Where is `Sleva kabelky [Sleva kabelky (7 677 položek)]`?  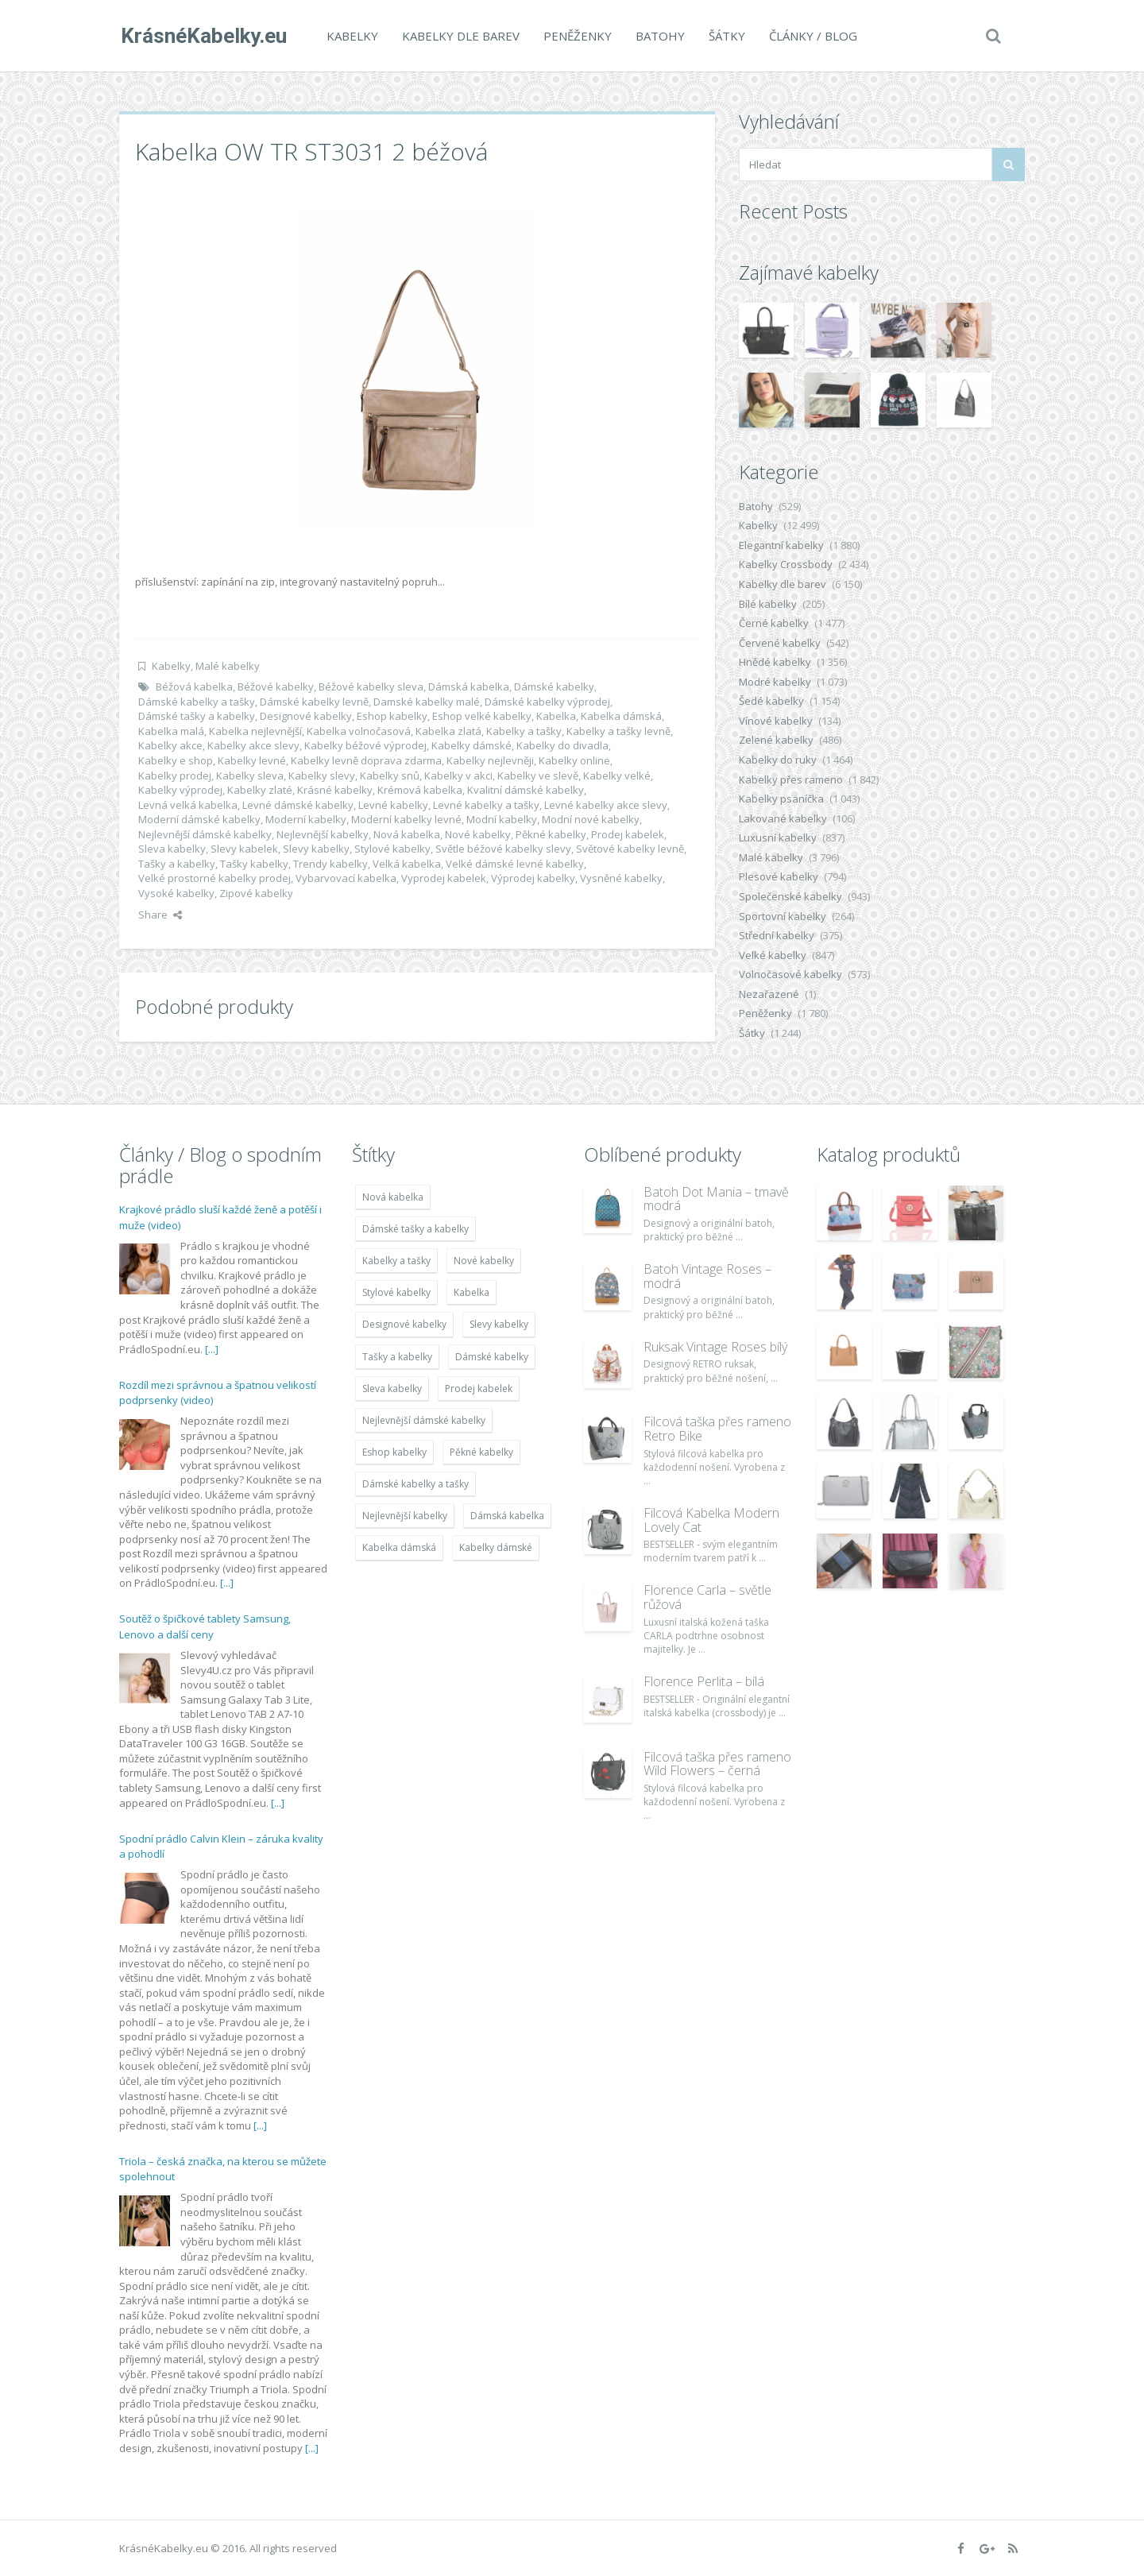 Sleva kabelky [Sleva kabelky (7 677 položek)] is located at coordinates (392, 1388).